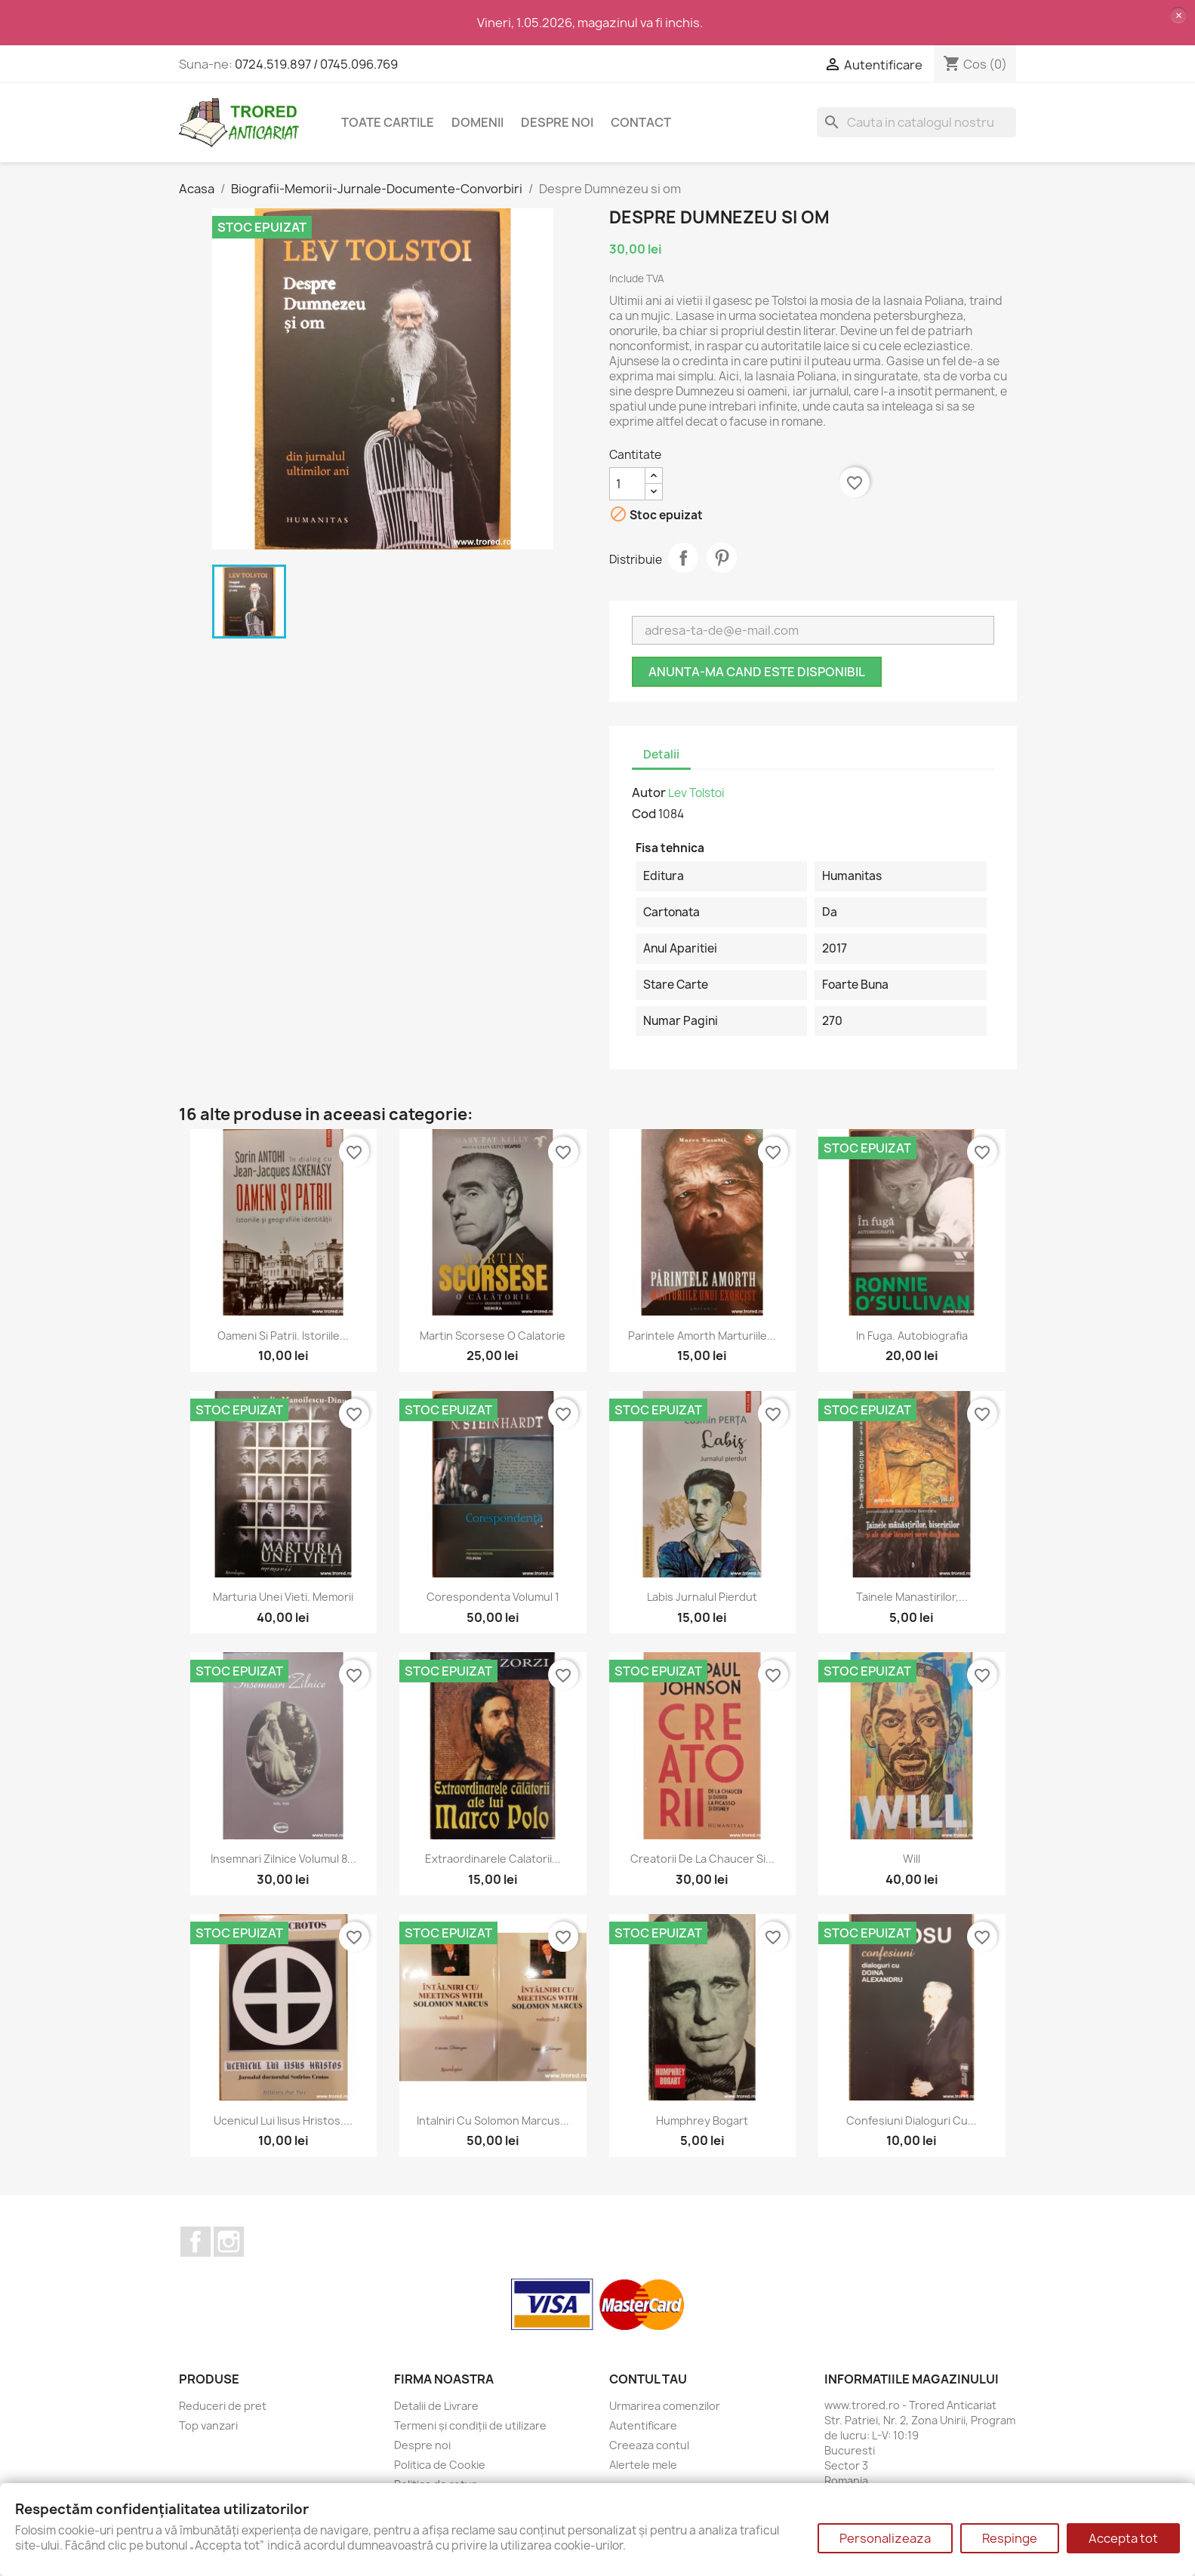 The height and width of the screenshot is (2576, 1195). I want to click on Personalizeaza, so click(885, 2538).